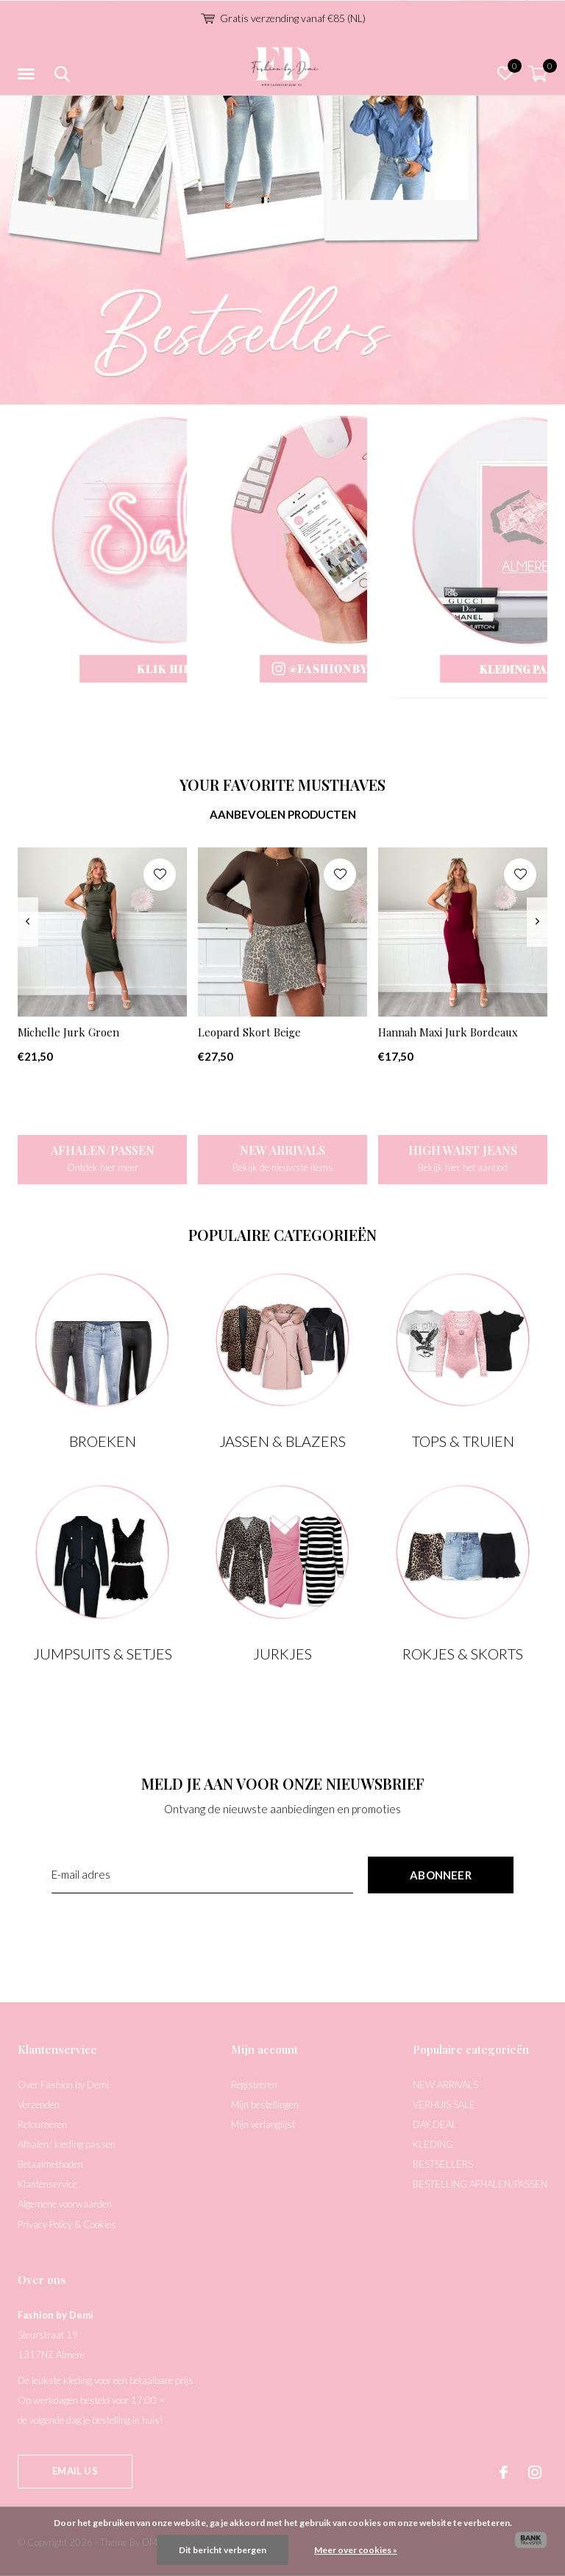 This screenshot has height=2576, width=565. What do you see at coordinates (27, 922) in the screenshot?
I see `[presentation]` at bounding box center [27, 922].